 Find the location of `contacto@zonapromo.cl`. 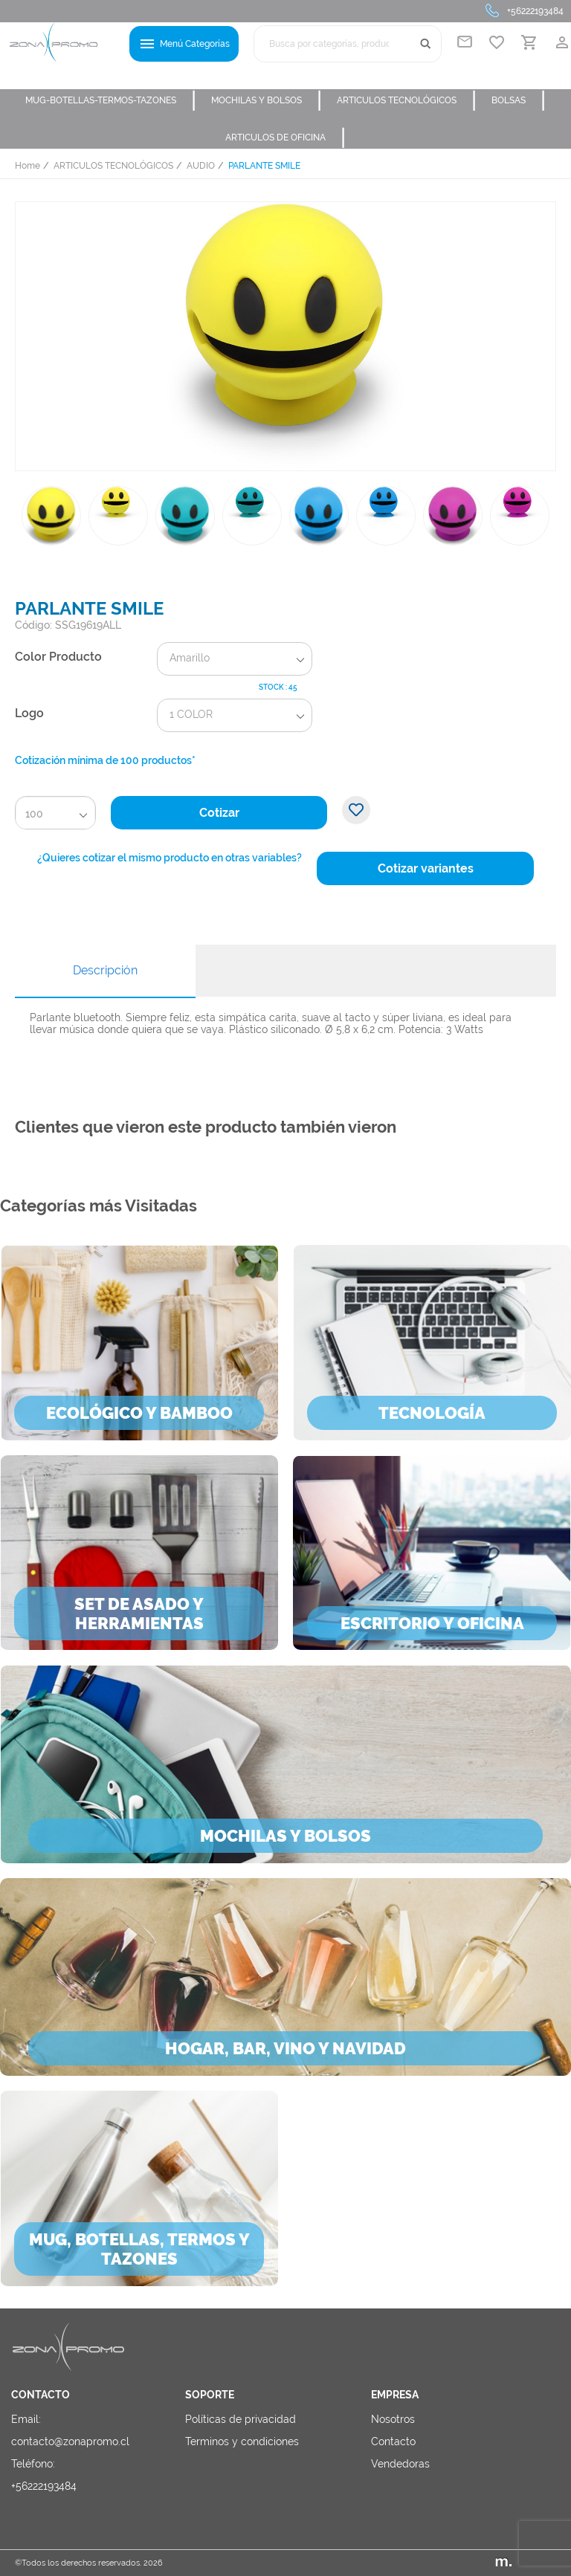

contacto@zonapromo.cl is located at coordinates (70, 2441).